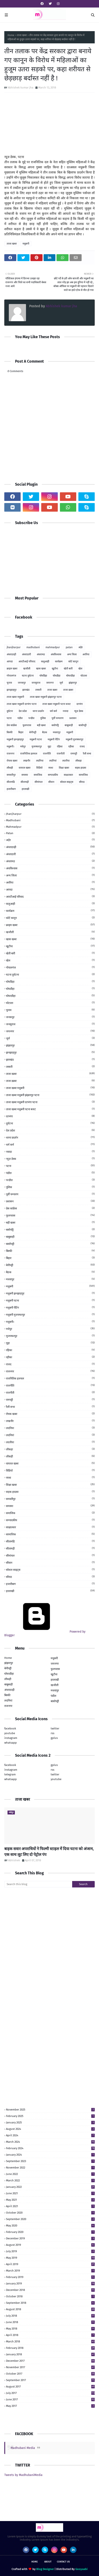 The image size is (99, 2576). What do you see at coordinates (50, 2109) in the screenshot?
I see `November 2025` at bounding box center [50, 2109].